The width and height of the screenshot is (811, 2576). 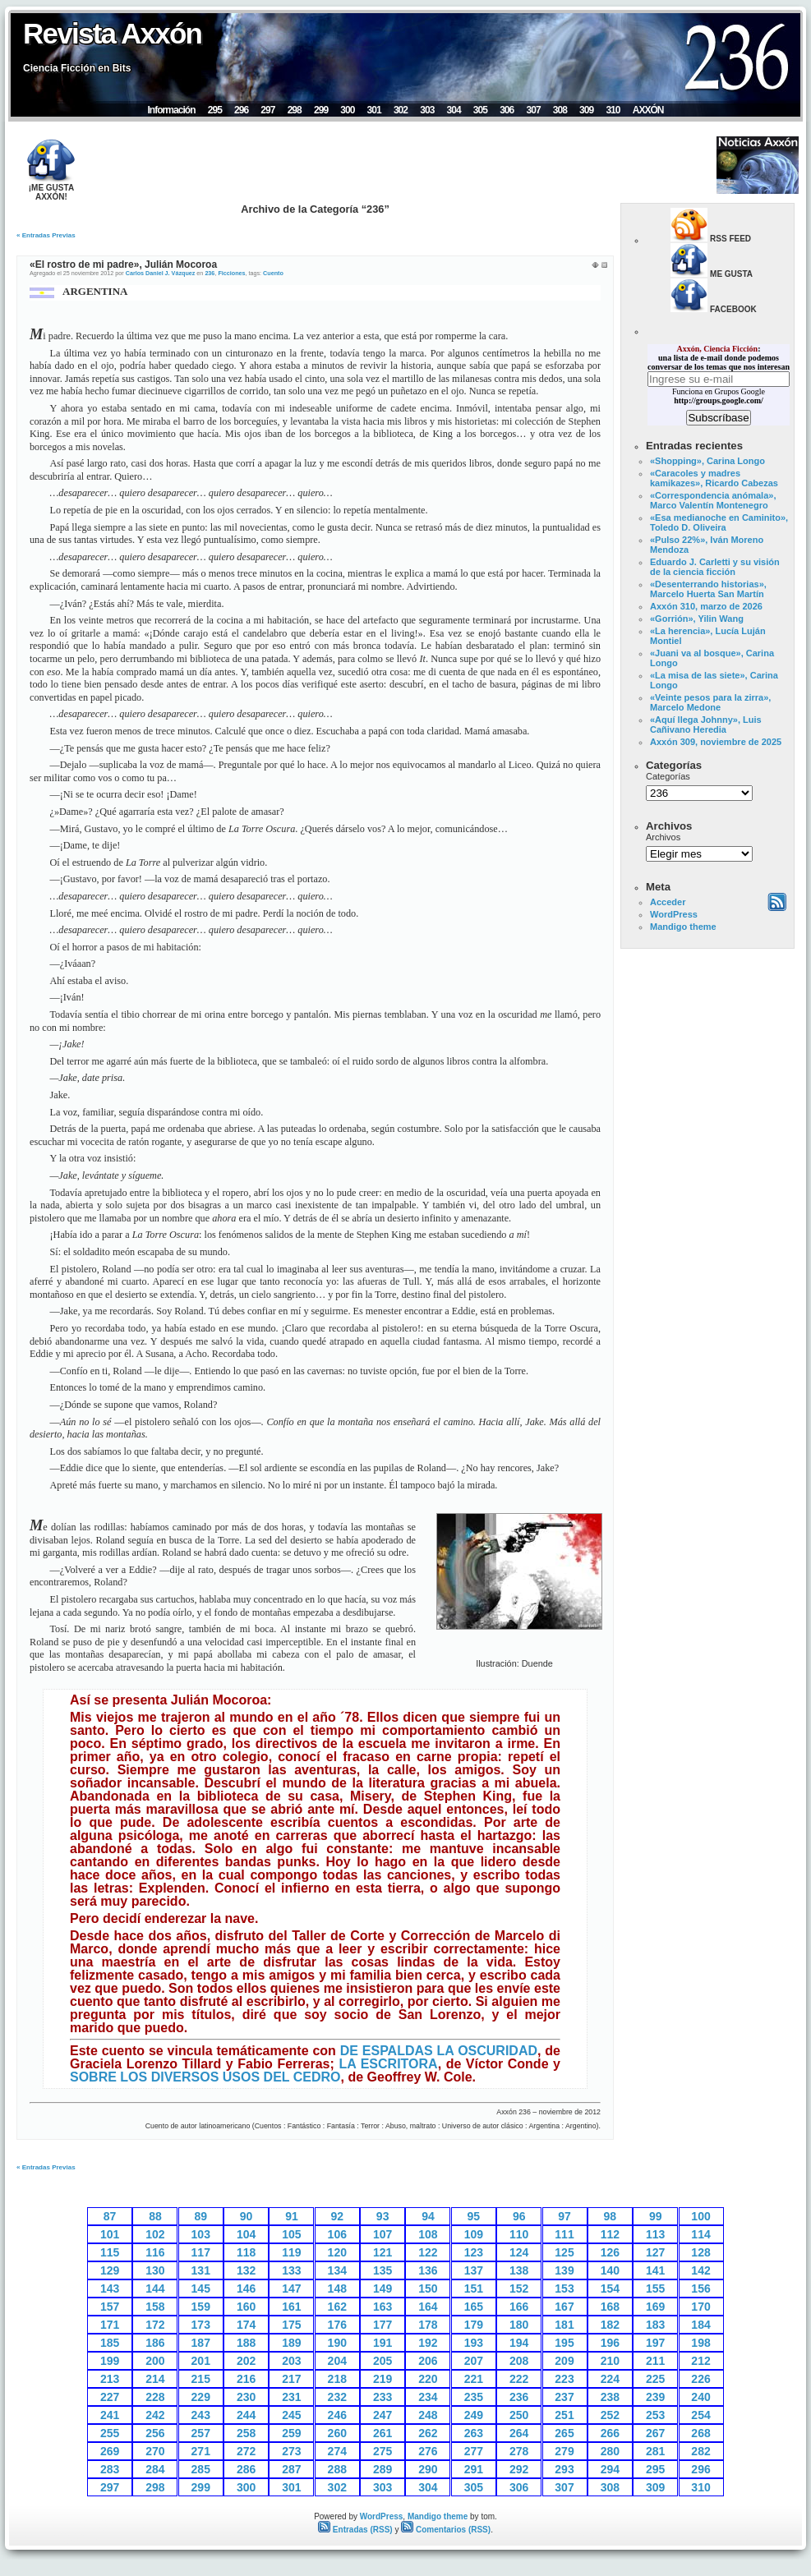 What do you see at coordinates (382, 2433) in the screenshot?
I see `261` at bounding box center [382, 2433].